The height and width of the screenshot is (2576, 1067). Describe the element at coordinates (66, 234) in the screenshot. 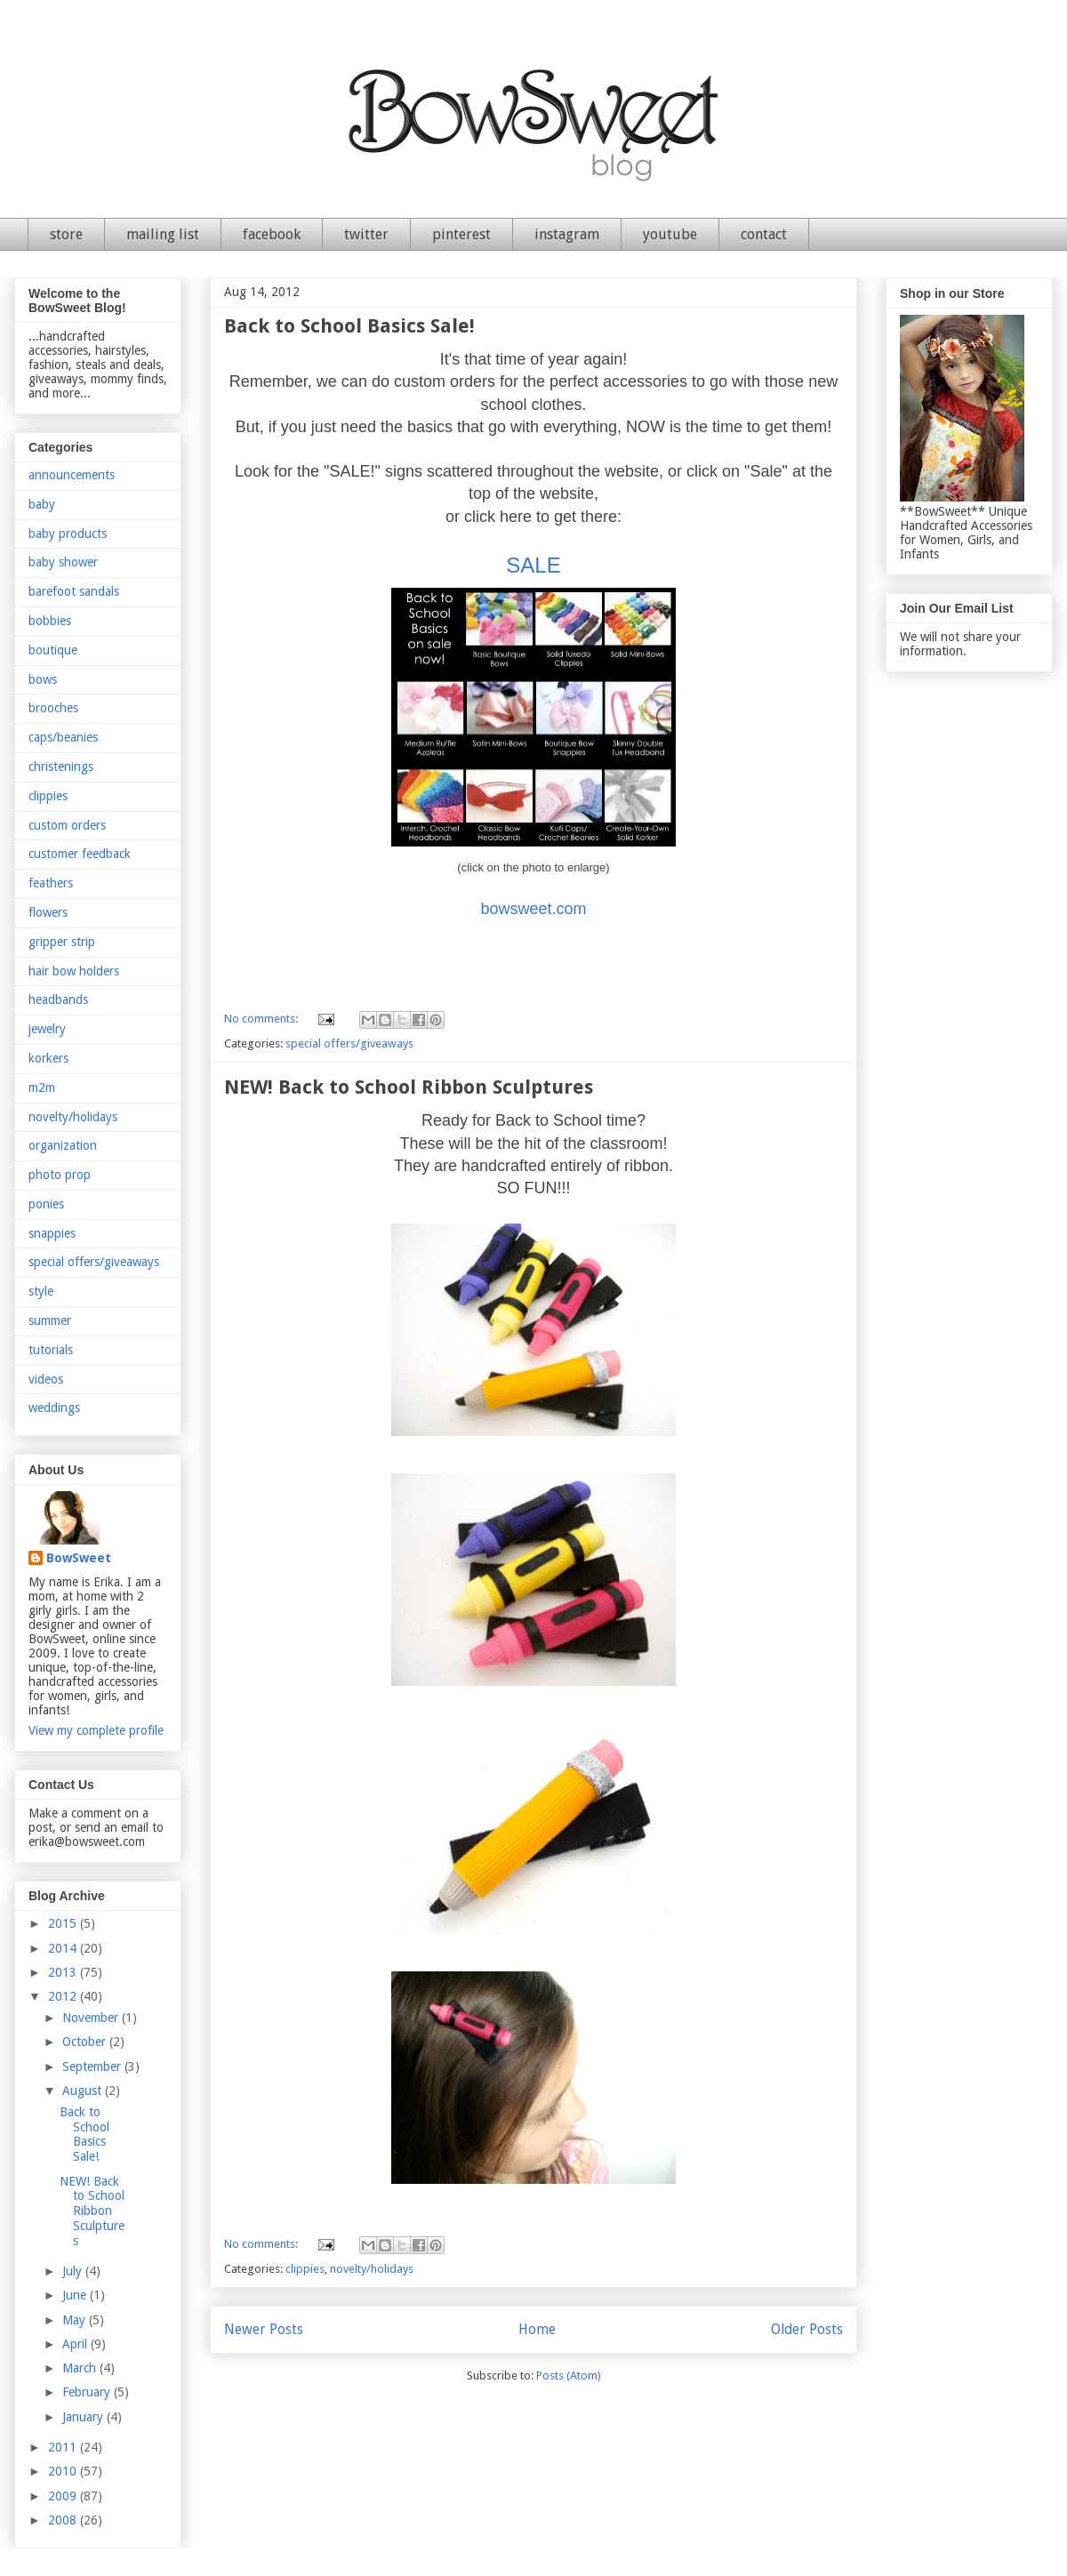

I see `store` at that location.